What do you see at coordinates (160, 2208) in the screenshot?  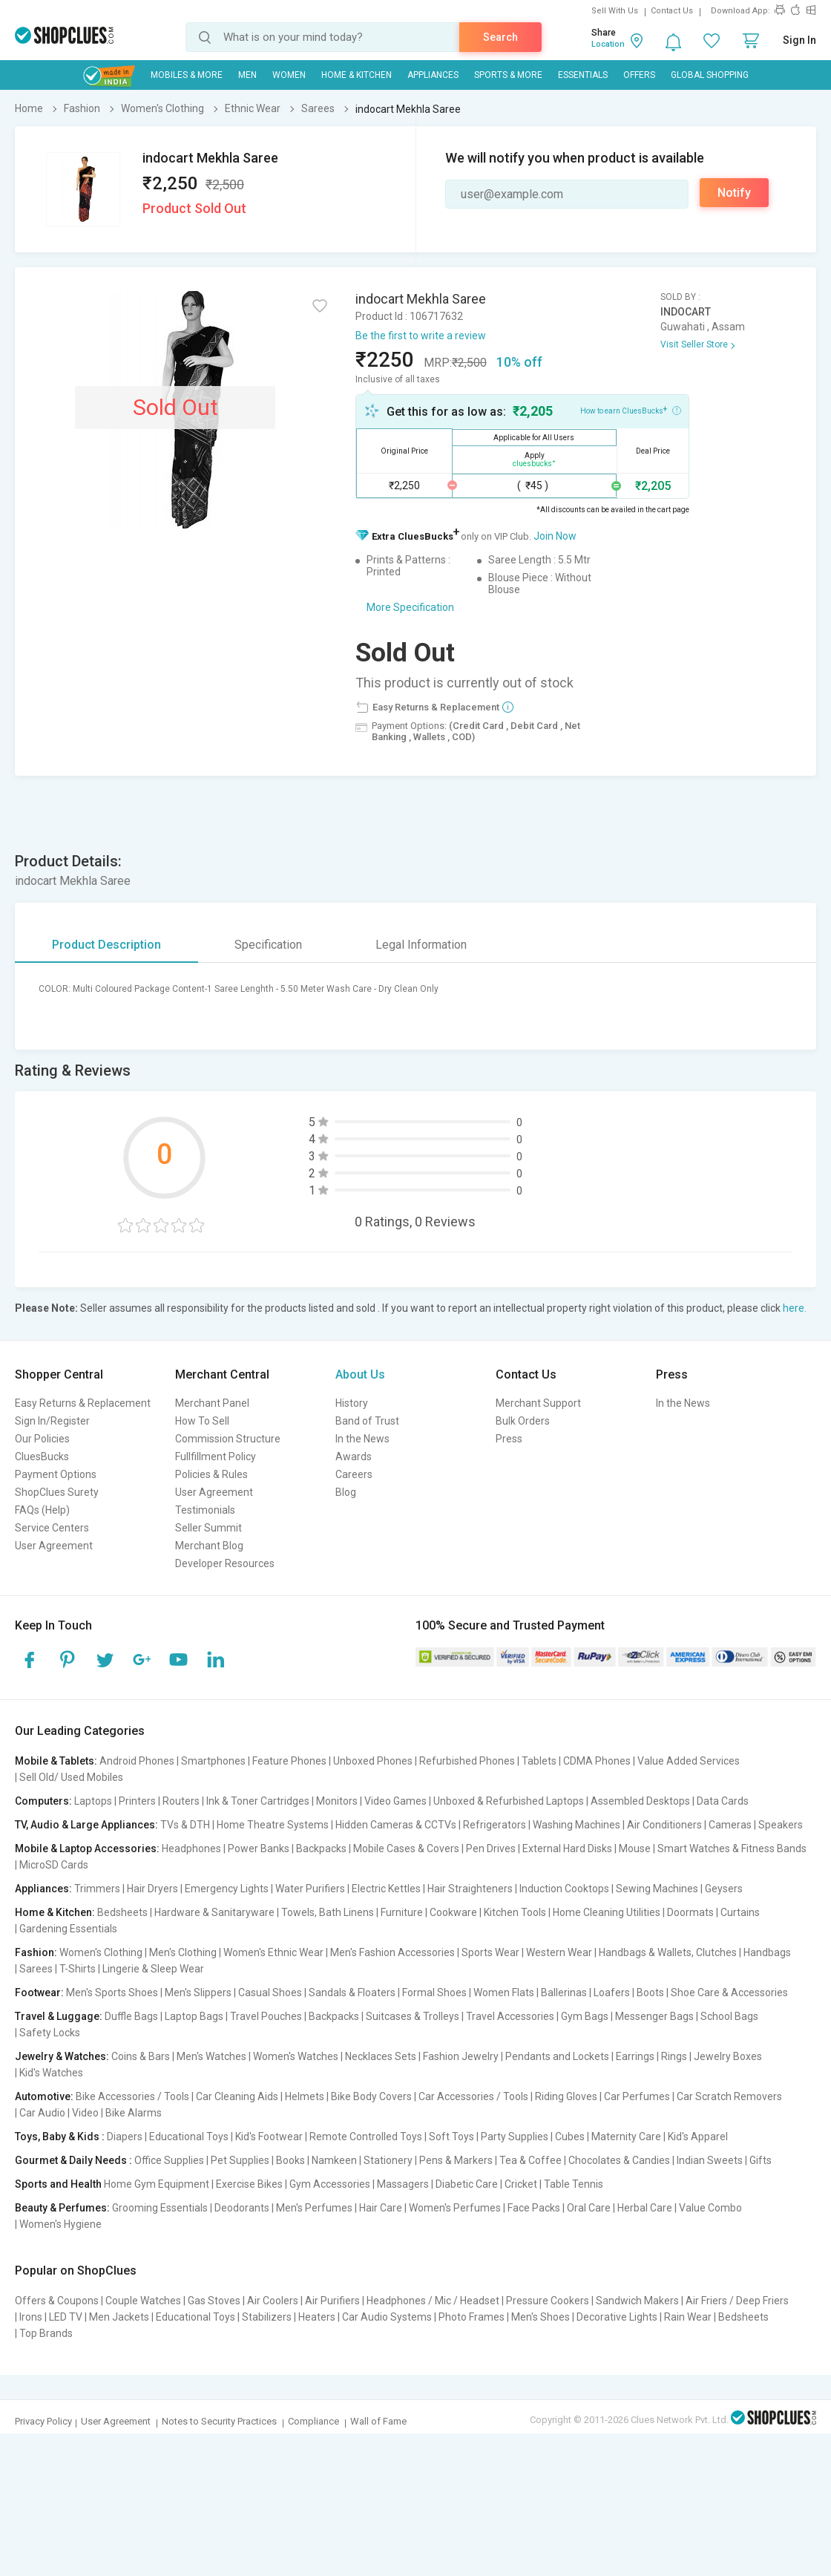 I see `Grooming Essentials` at bounding box center [160, 2208].